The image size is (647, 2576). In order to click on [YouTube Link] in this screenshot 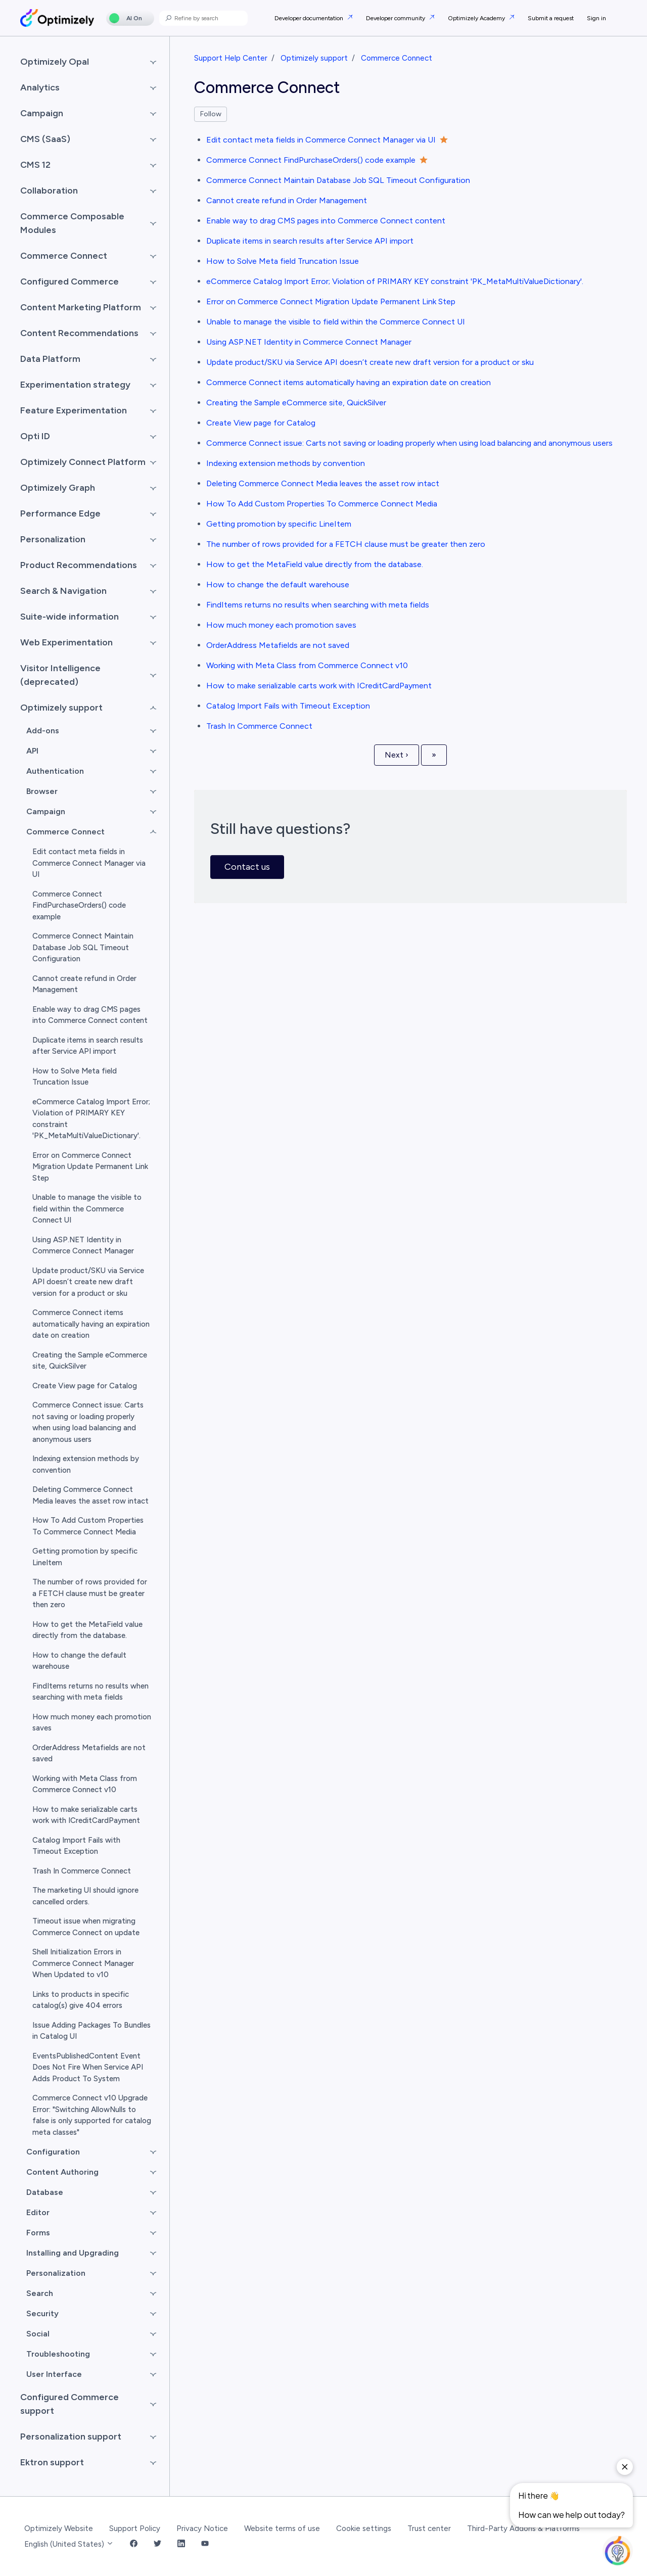, I will do `click(205, 2544)`.